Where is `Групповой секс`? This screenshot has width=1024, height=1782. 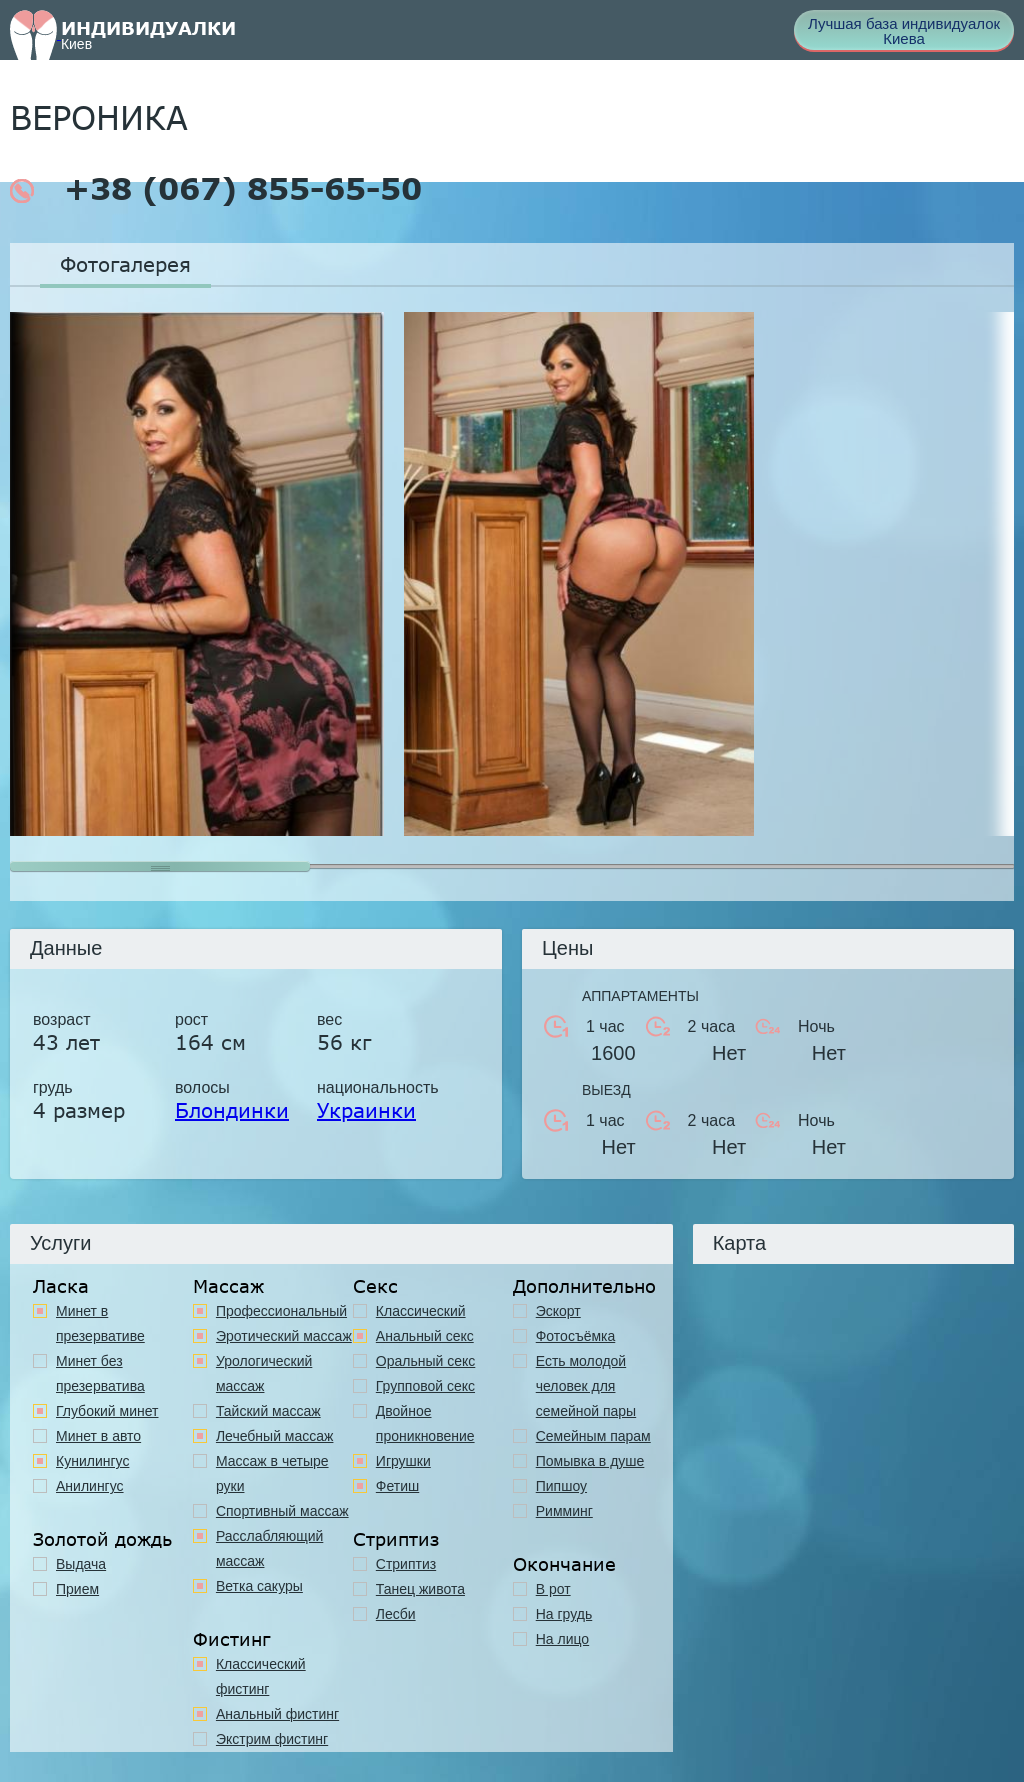
Групповой секс is located at coordinates (425, 1386).